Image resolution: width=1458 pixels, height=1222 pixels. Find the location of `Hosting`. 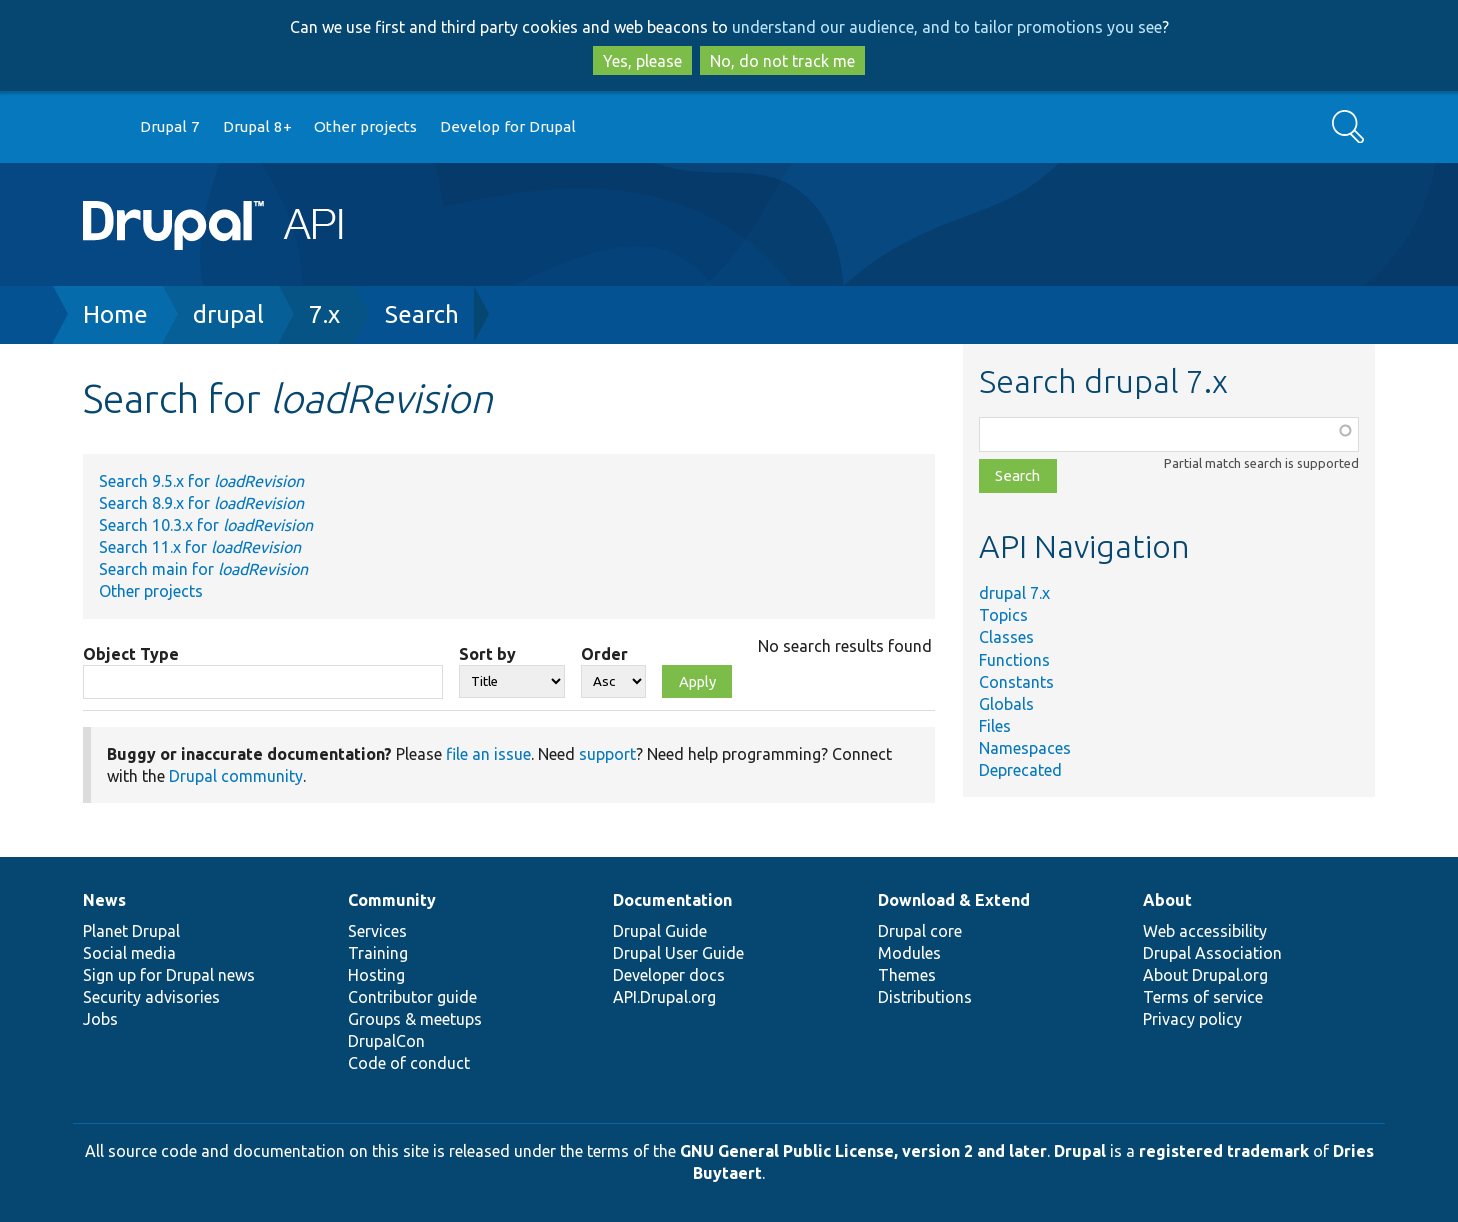

Hosting is located at coordinates (376, 975).